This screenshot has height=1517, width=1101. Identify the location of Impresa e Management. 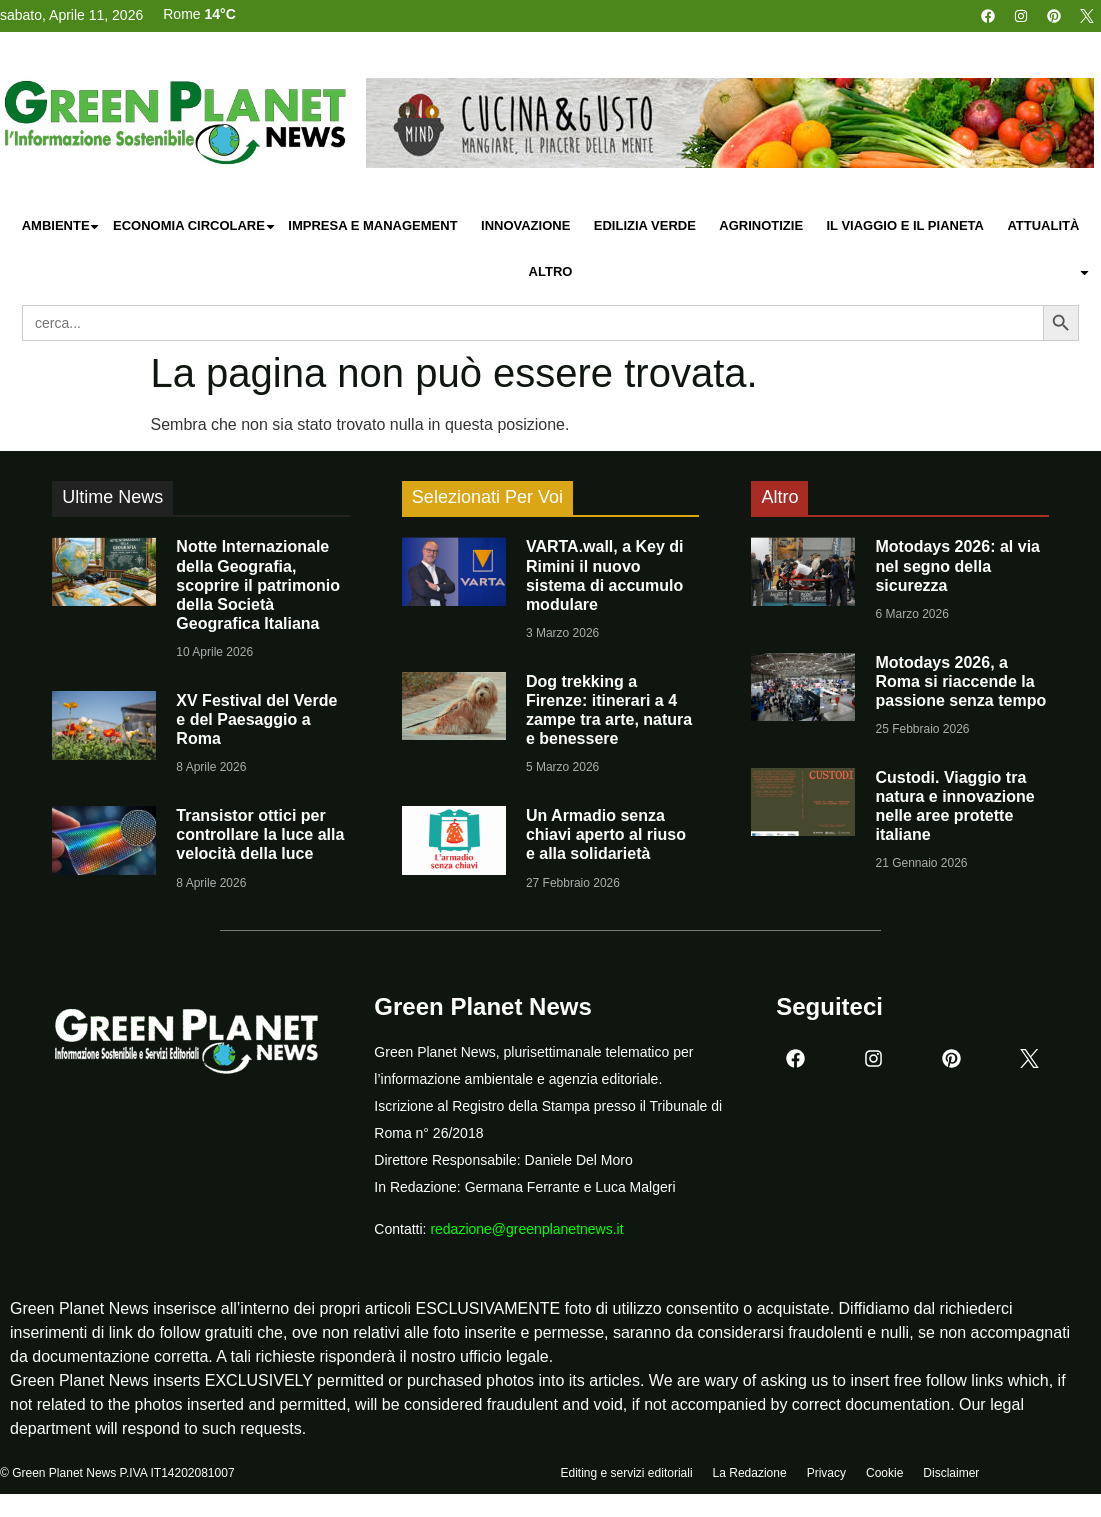
(372, 225).